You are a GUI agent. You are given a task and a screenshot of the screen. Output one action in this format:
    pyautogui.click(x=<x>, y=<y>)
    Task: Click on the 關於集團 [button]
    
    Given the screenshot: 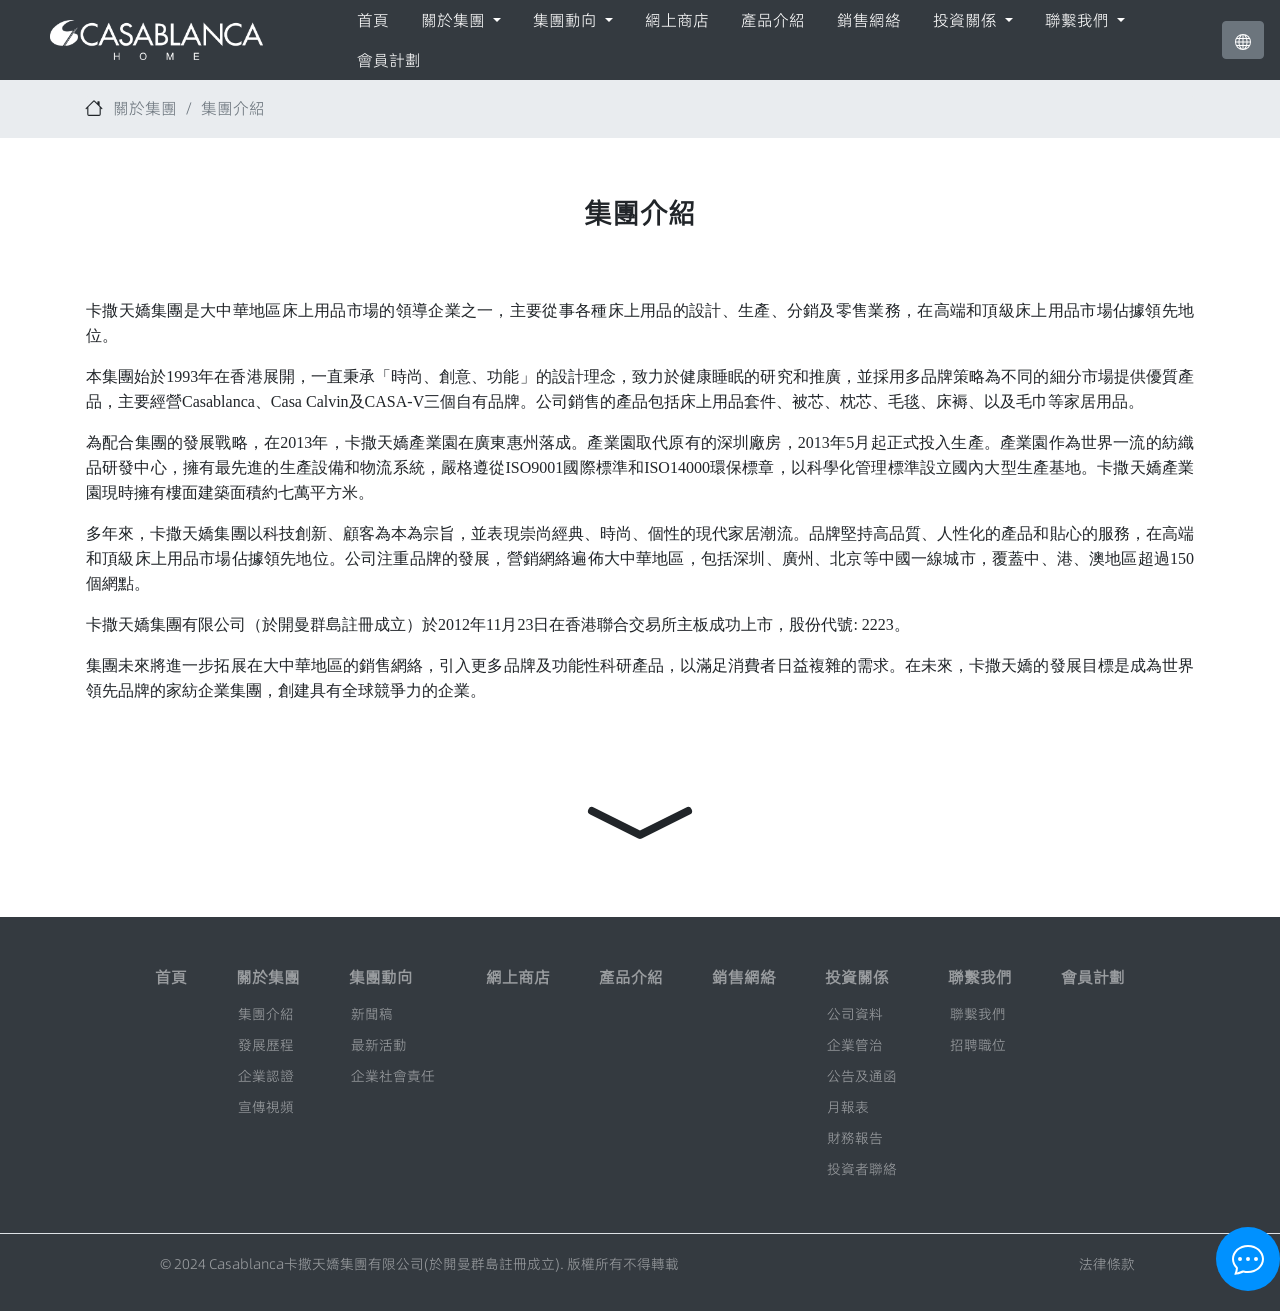 What is the action you would take?
    pyautogui.click(x=455, y=20)
    